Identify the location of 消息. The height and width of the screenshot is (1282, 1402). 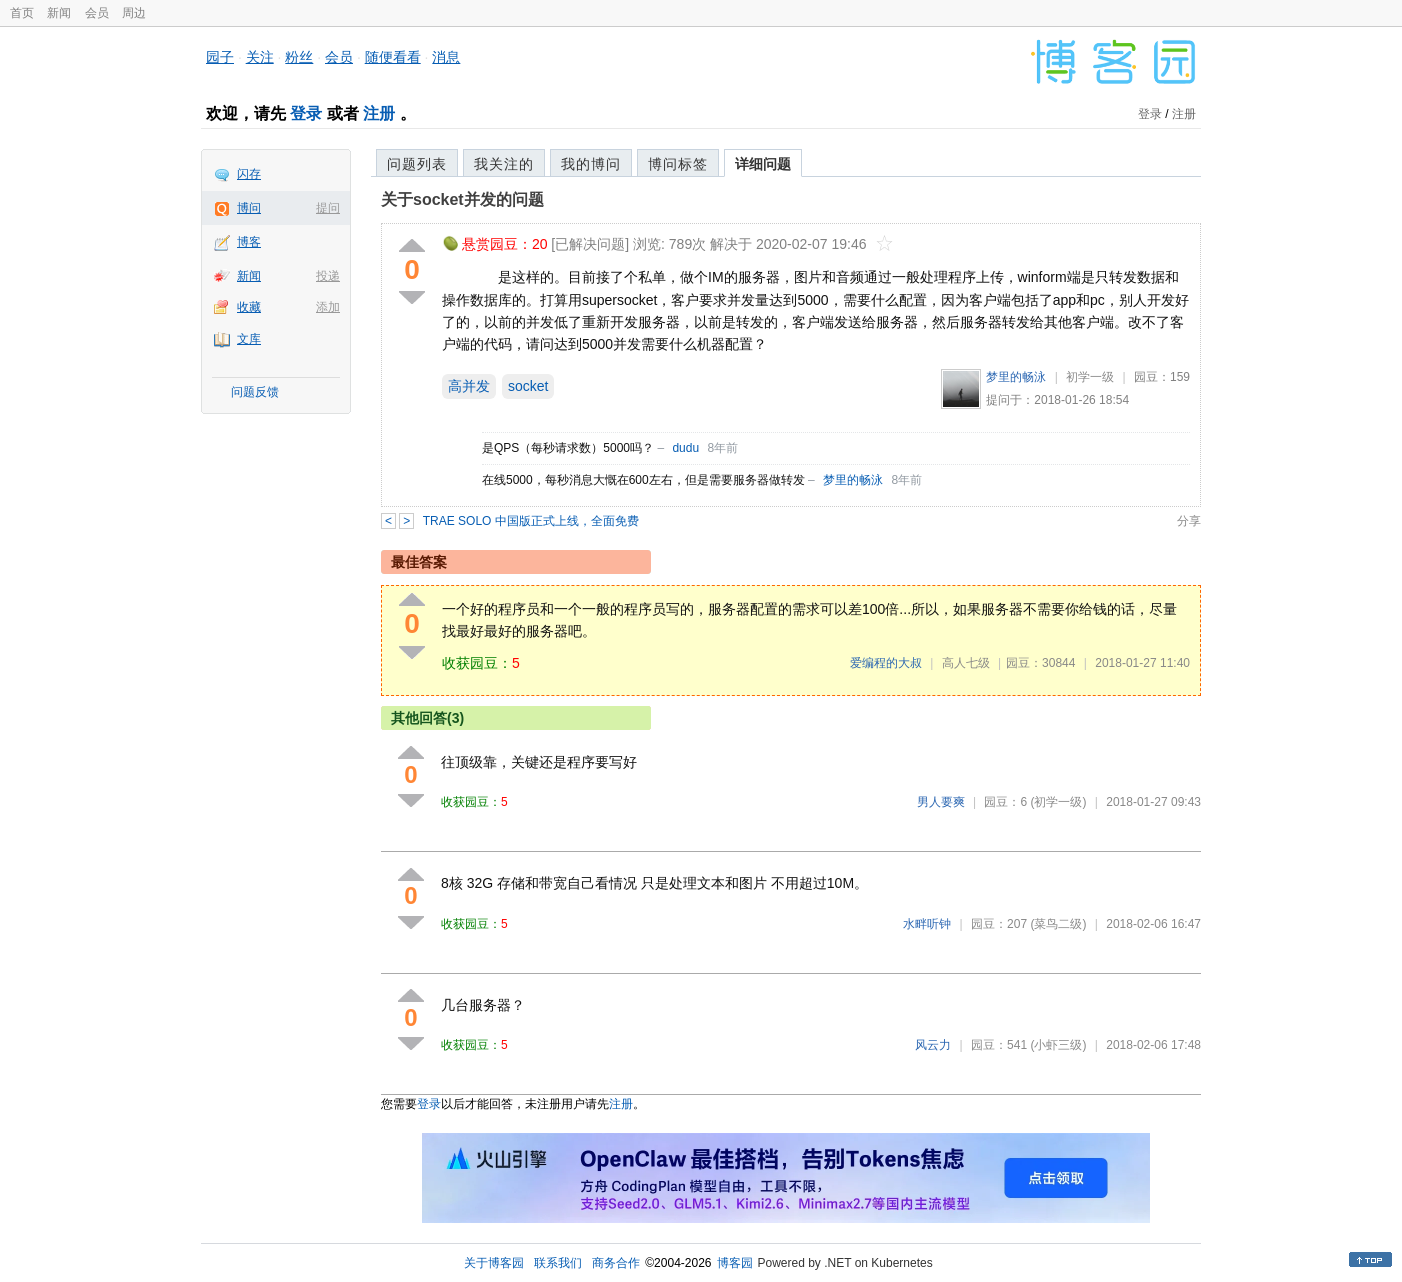
(446, 57).